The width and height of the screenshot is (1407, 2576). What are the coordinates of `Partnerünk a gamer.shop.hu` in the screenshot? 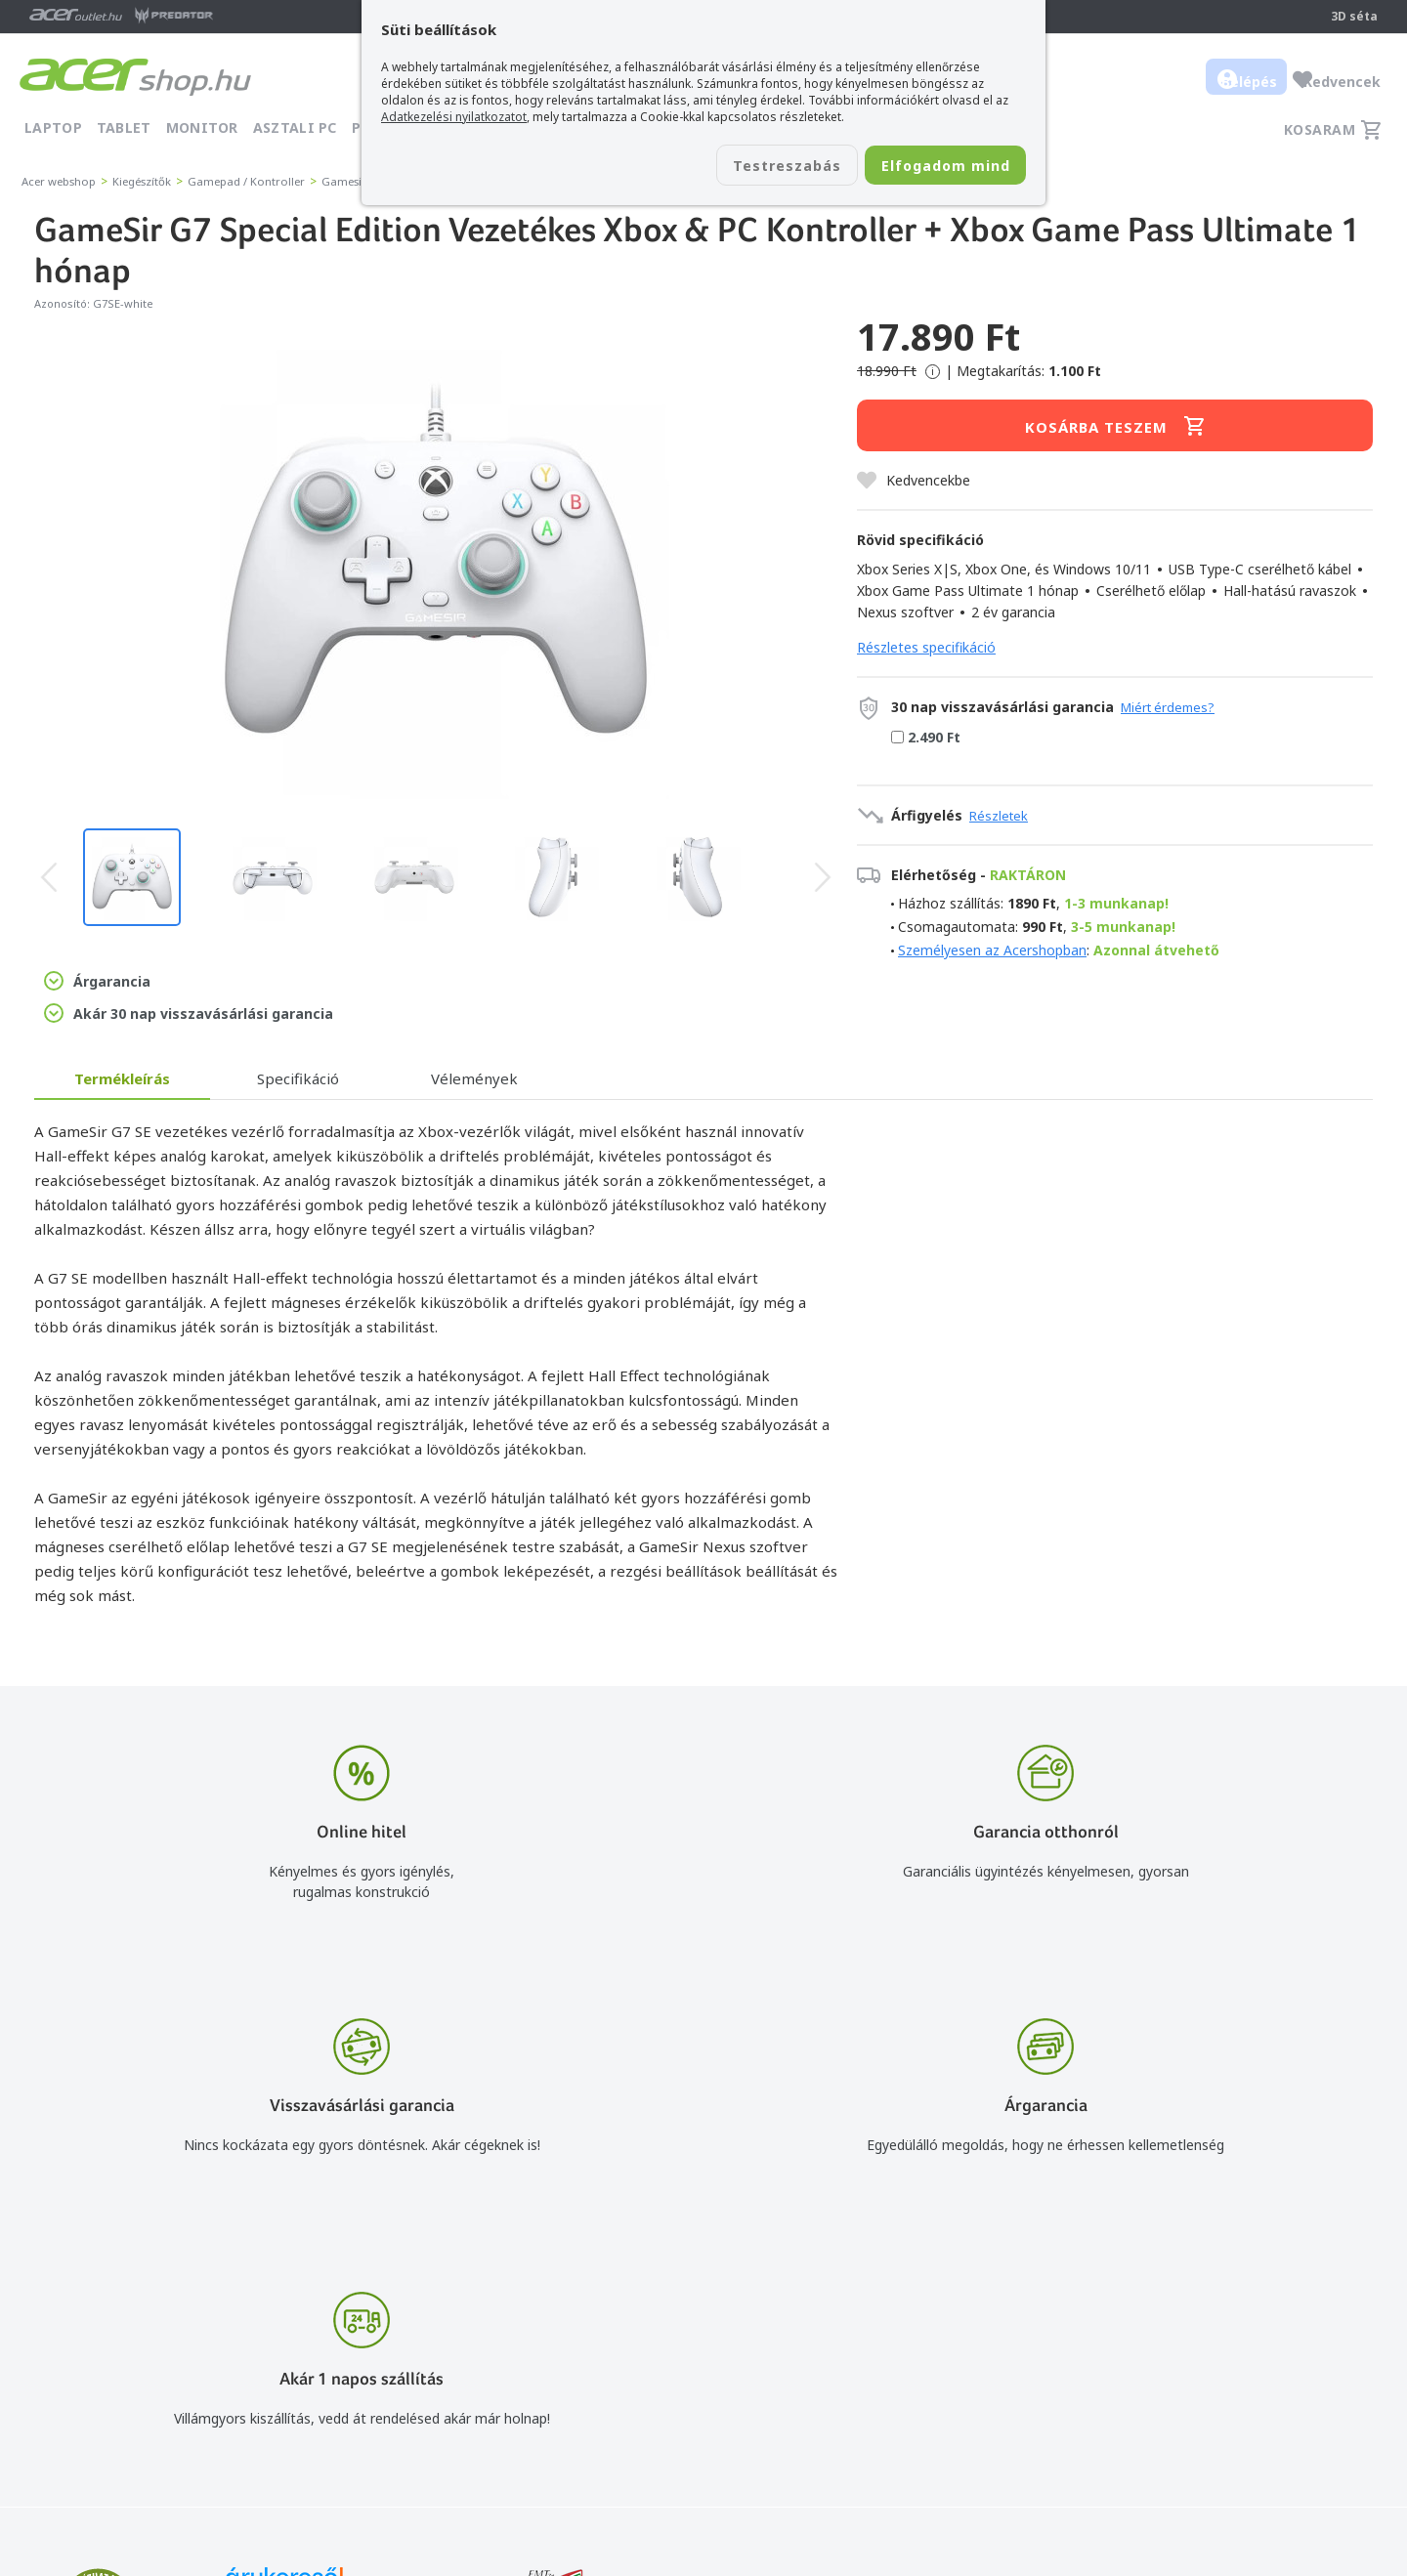 It's located at (1298, 2431).